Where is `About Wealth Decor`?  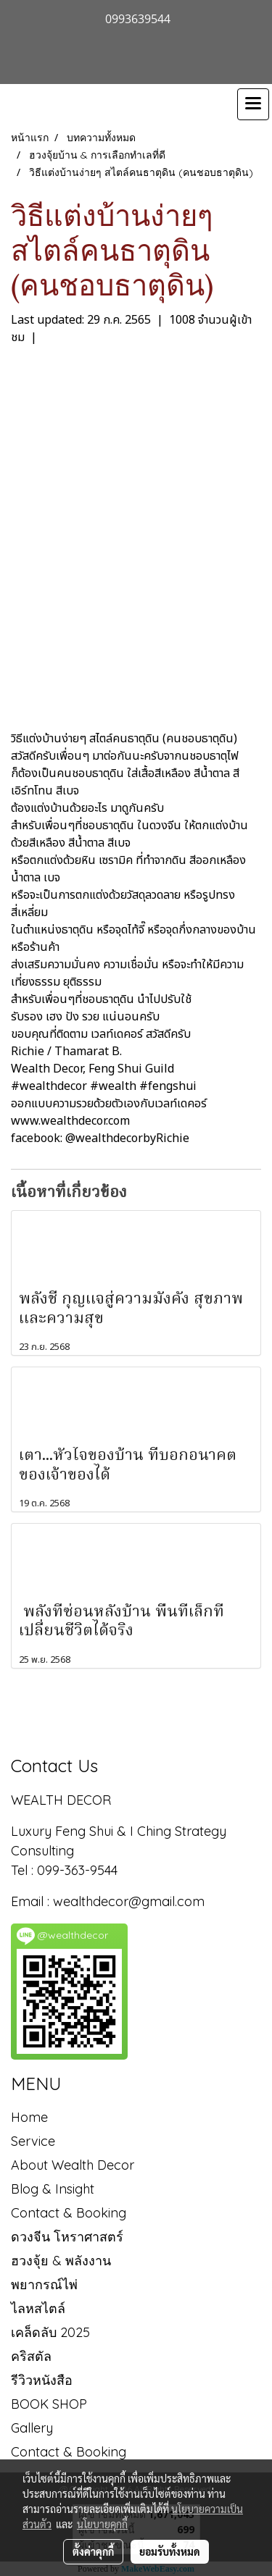
About Wealth Decor is located at coordinates (72, 2165).